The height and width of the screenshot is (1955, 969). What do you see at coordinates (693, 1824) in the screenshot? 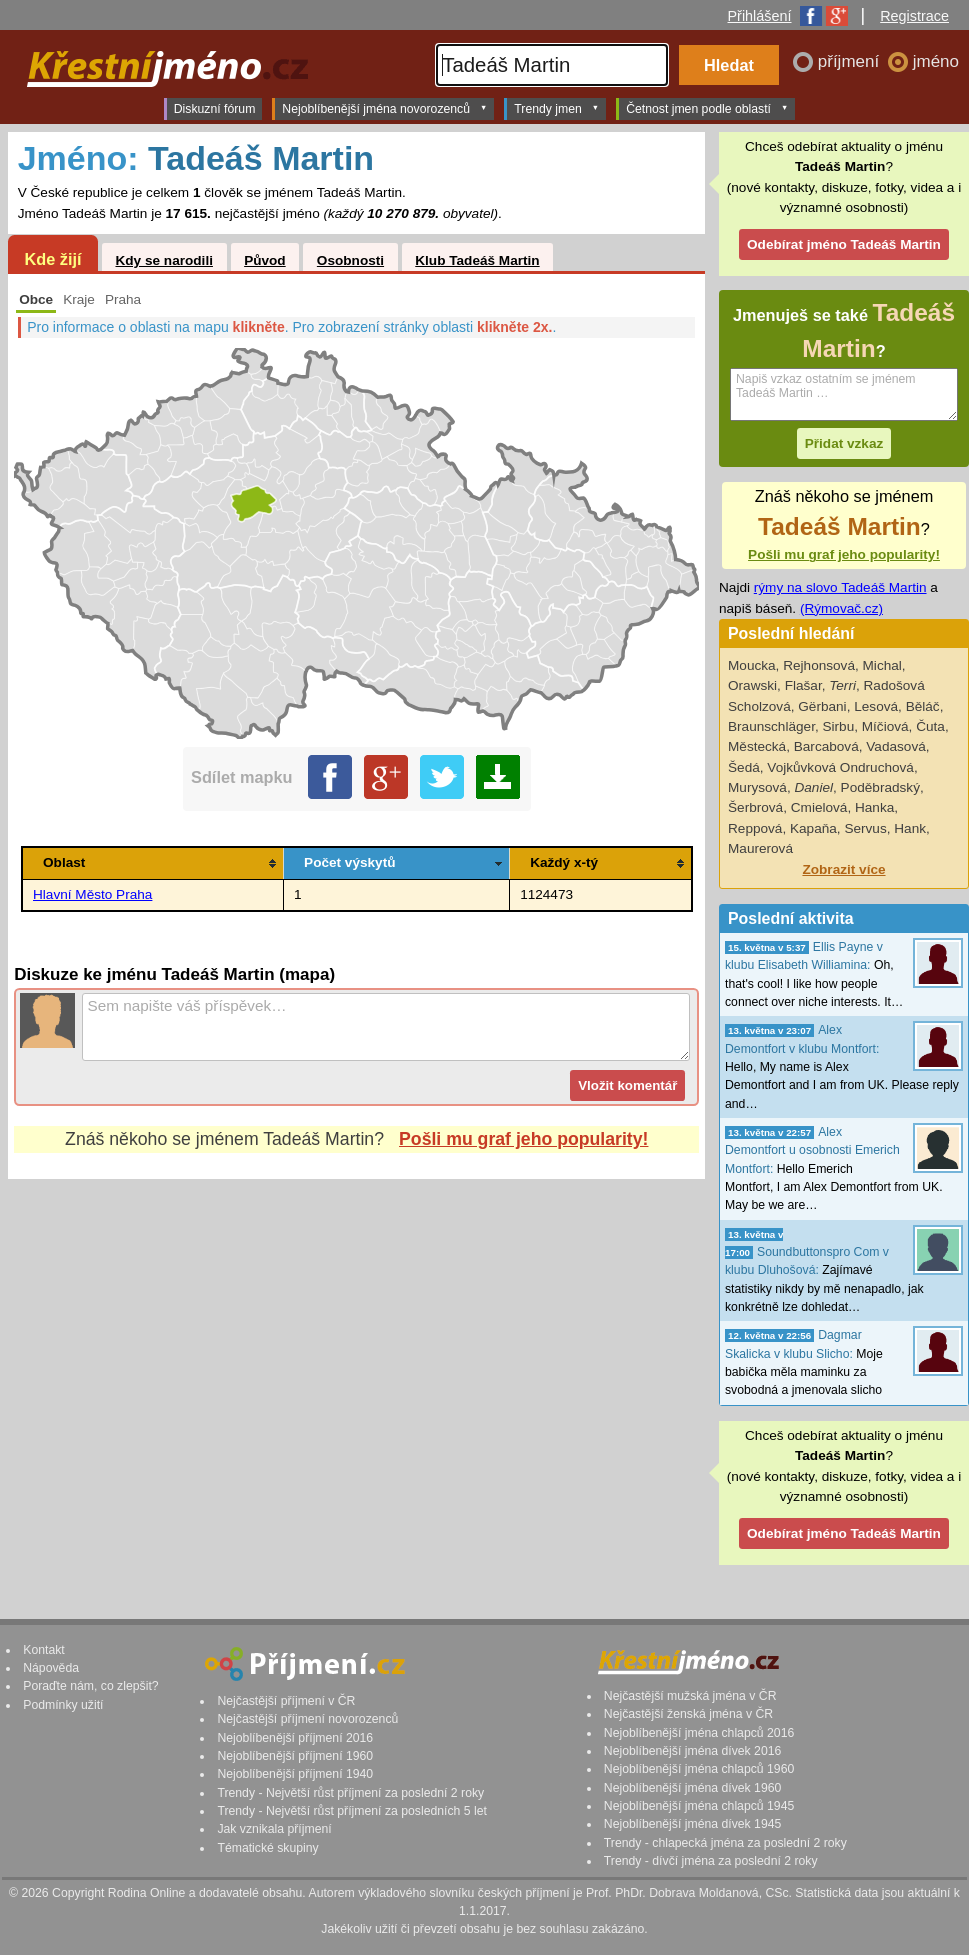
I see `Nejoblíbenější jména dívek 1945` at bounding box center [693, 1824].